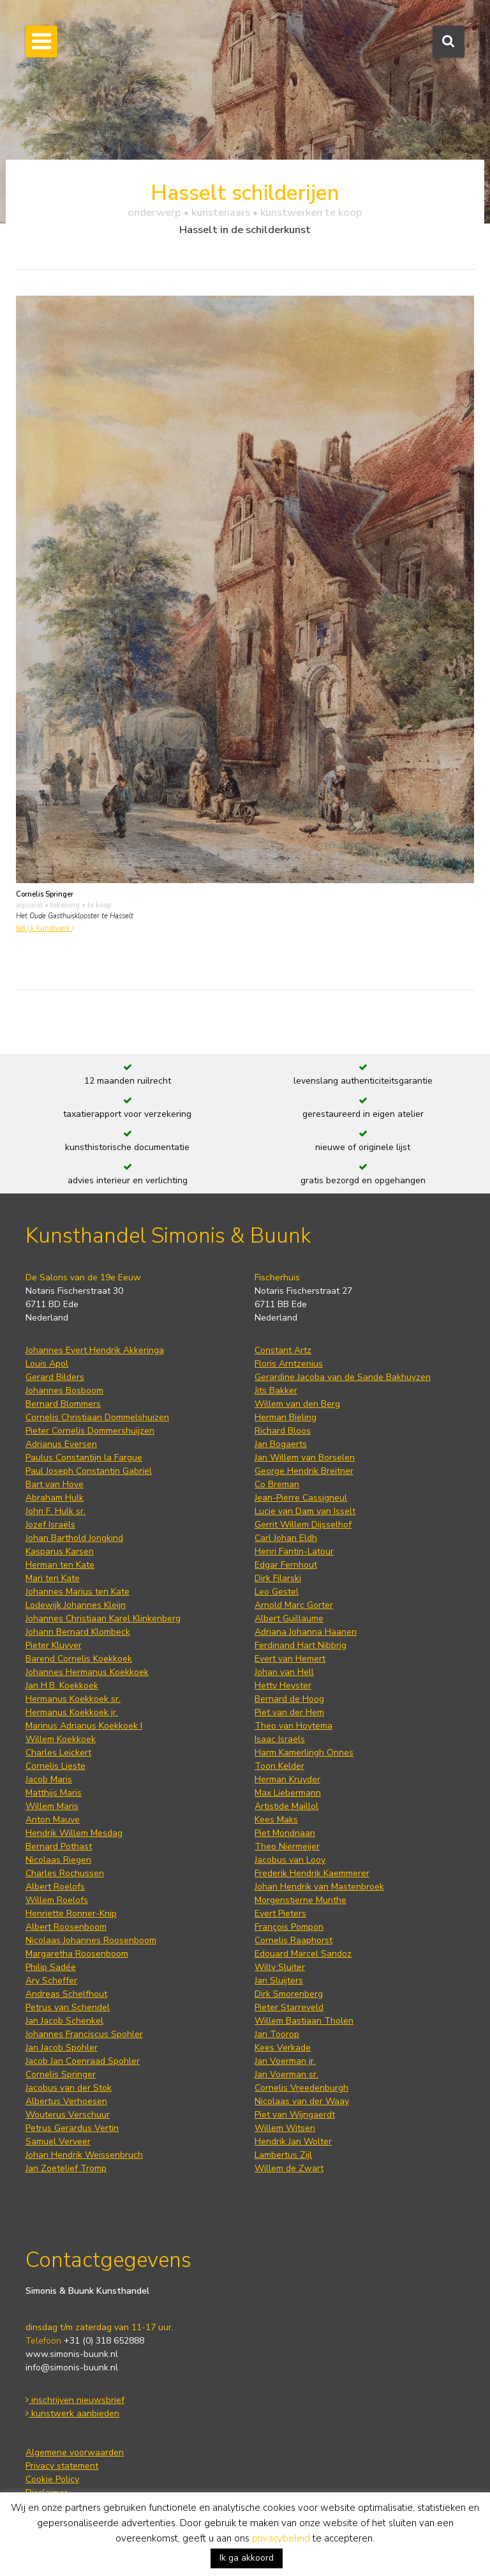 The image size is (490, 2576). What do you see at coordinates (279, 1766) in the screenshot?
I see `Toon Kelder` at bounding box center [279, 1766].